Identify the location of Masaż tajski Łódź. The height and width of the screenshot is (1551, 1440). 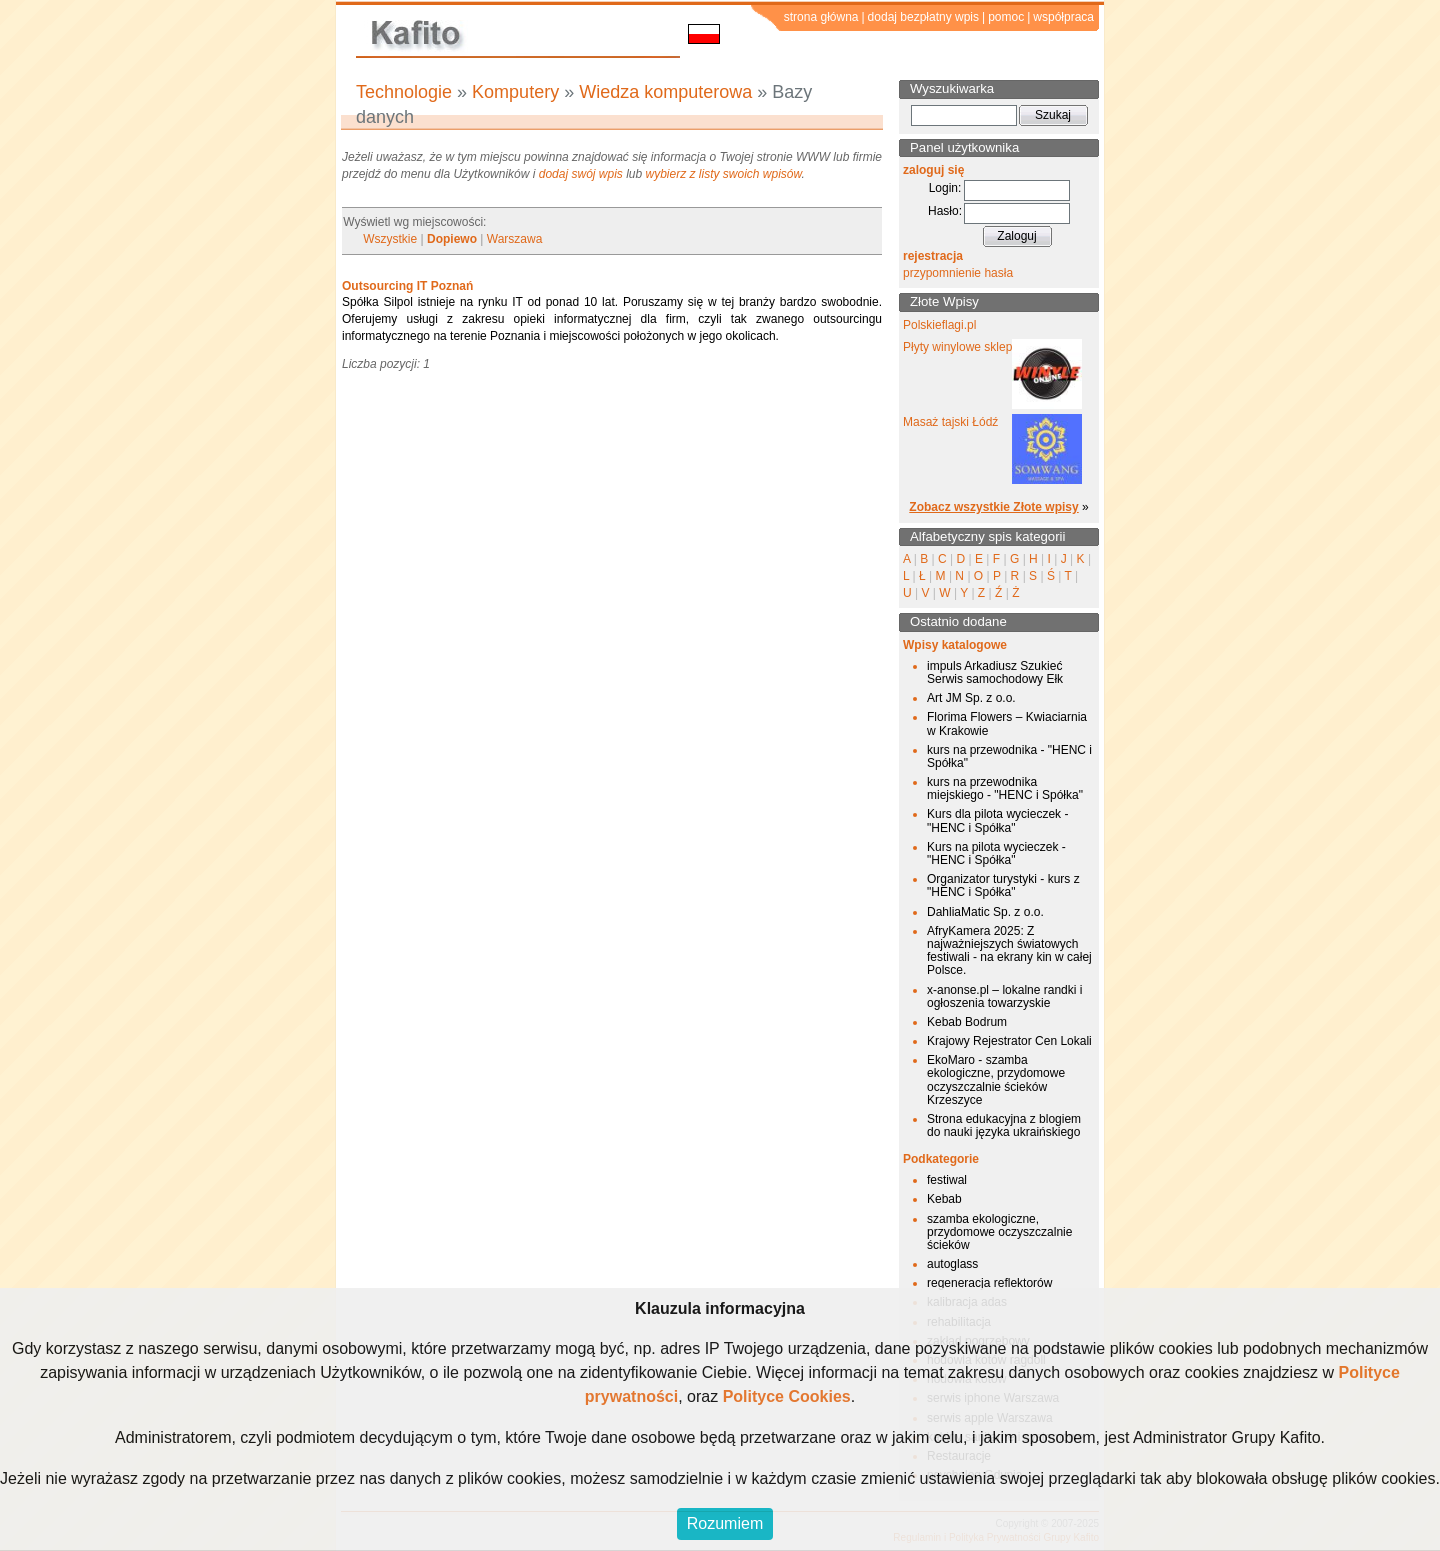
(950, 422).